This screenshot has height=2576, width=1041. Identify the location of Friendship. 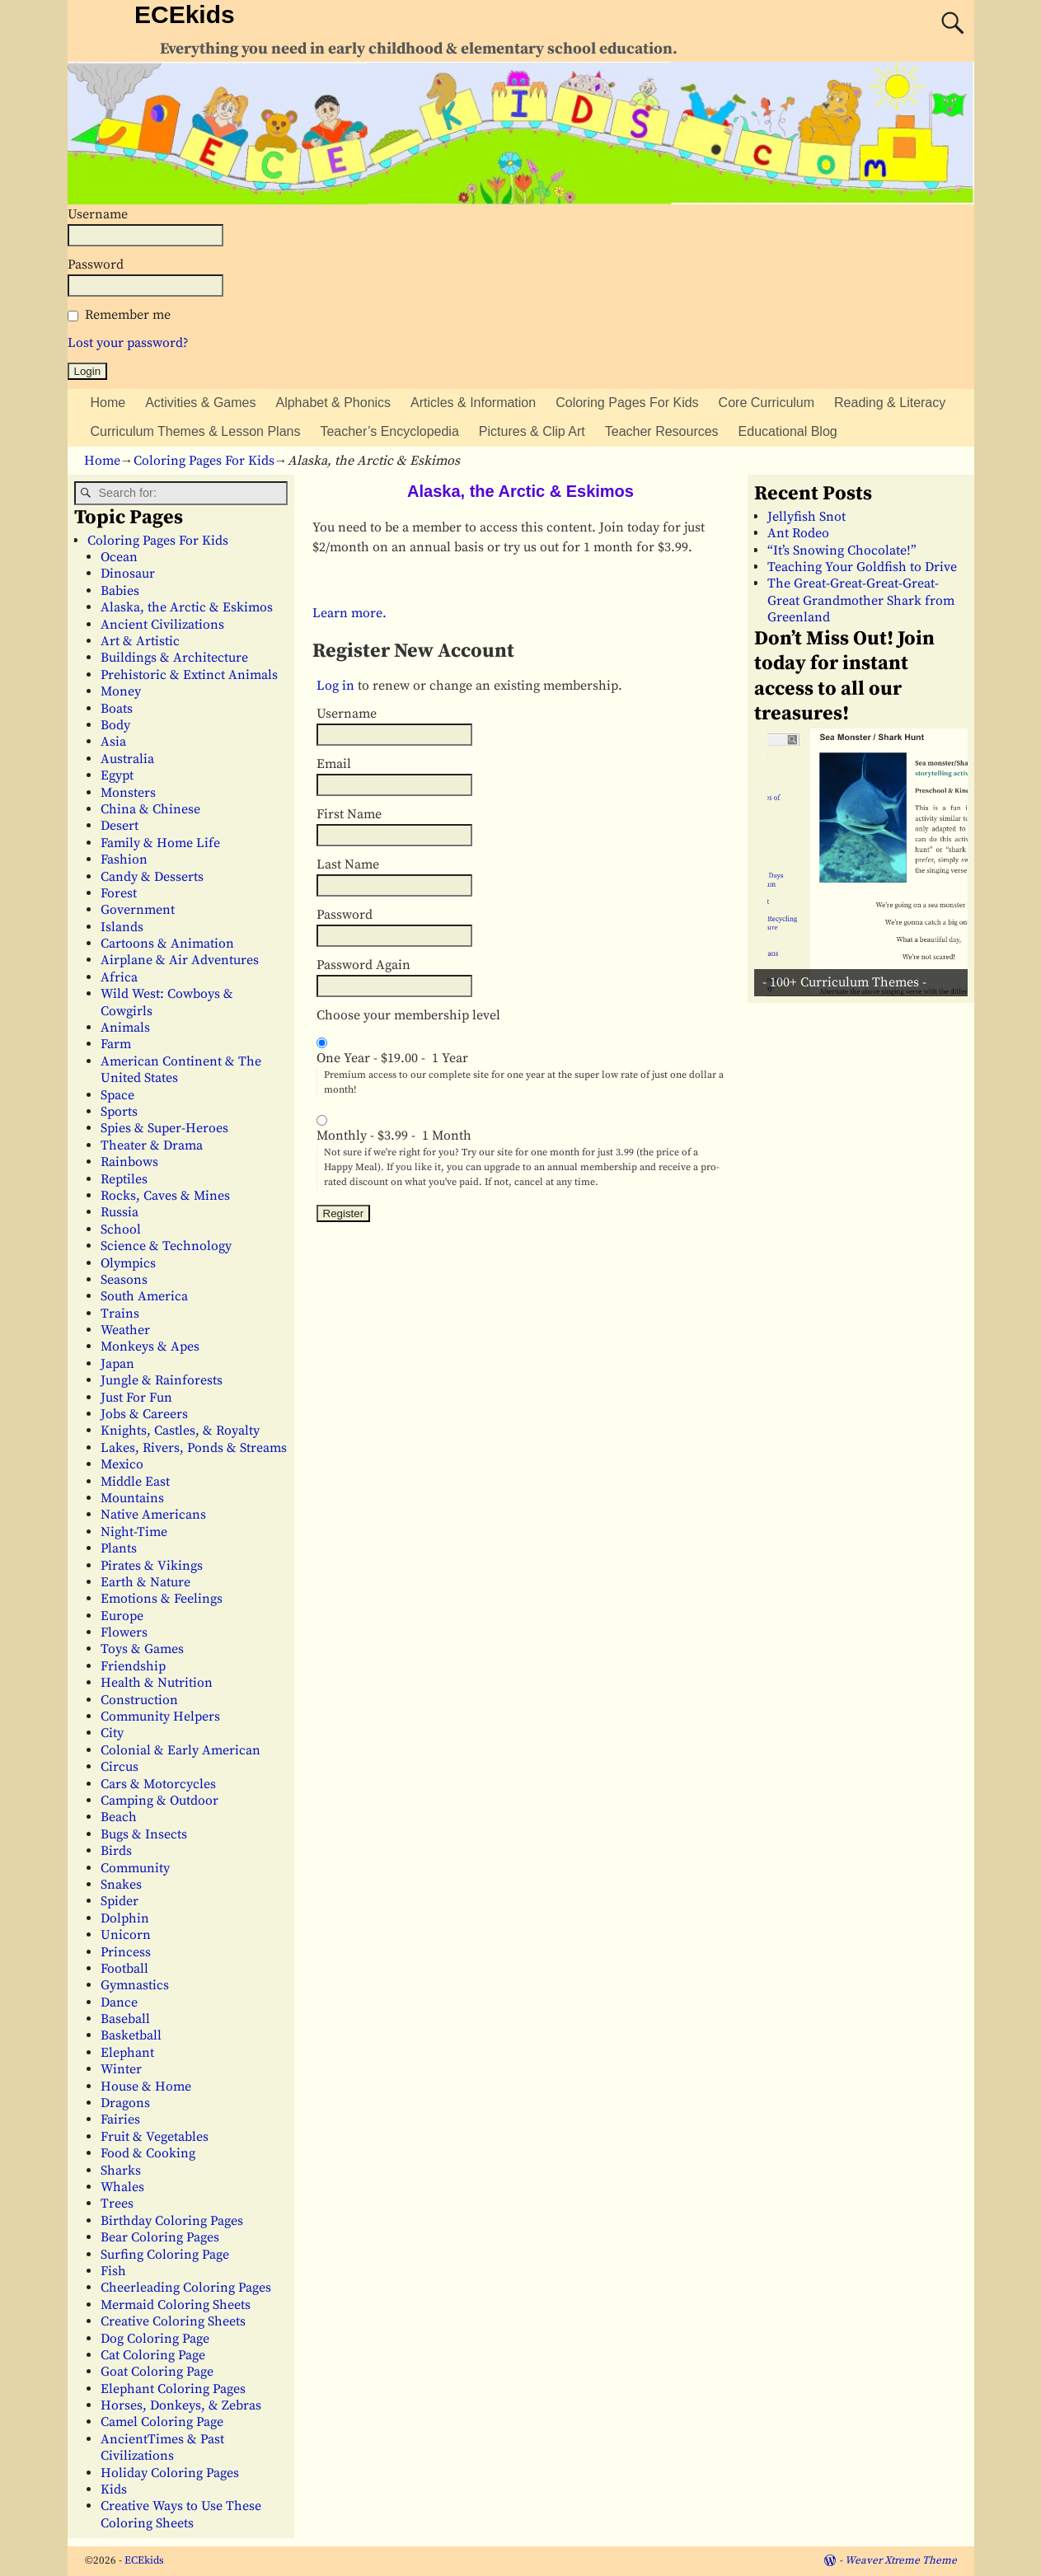
(133, 1666).